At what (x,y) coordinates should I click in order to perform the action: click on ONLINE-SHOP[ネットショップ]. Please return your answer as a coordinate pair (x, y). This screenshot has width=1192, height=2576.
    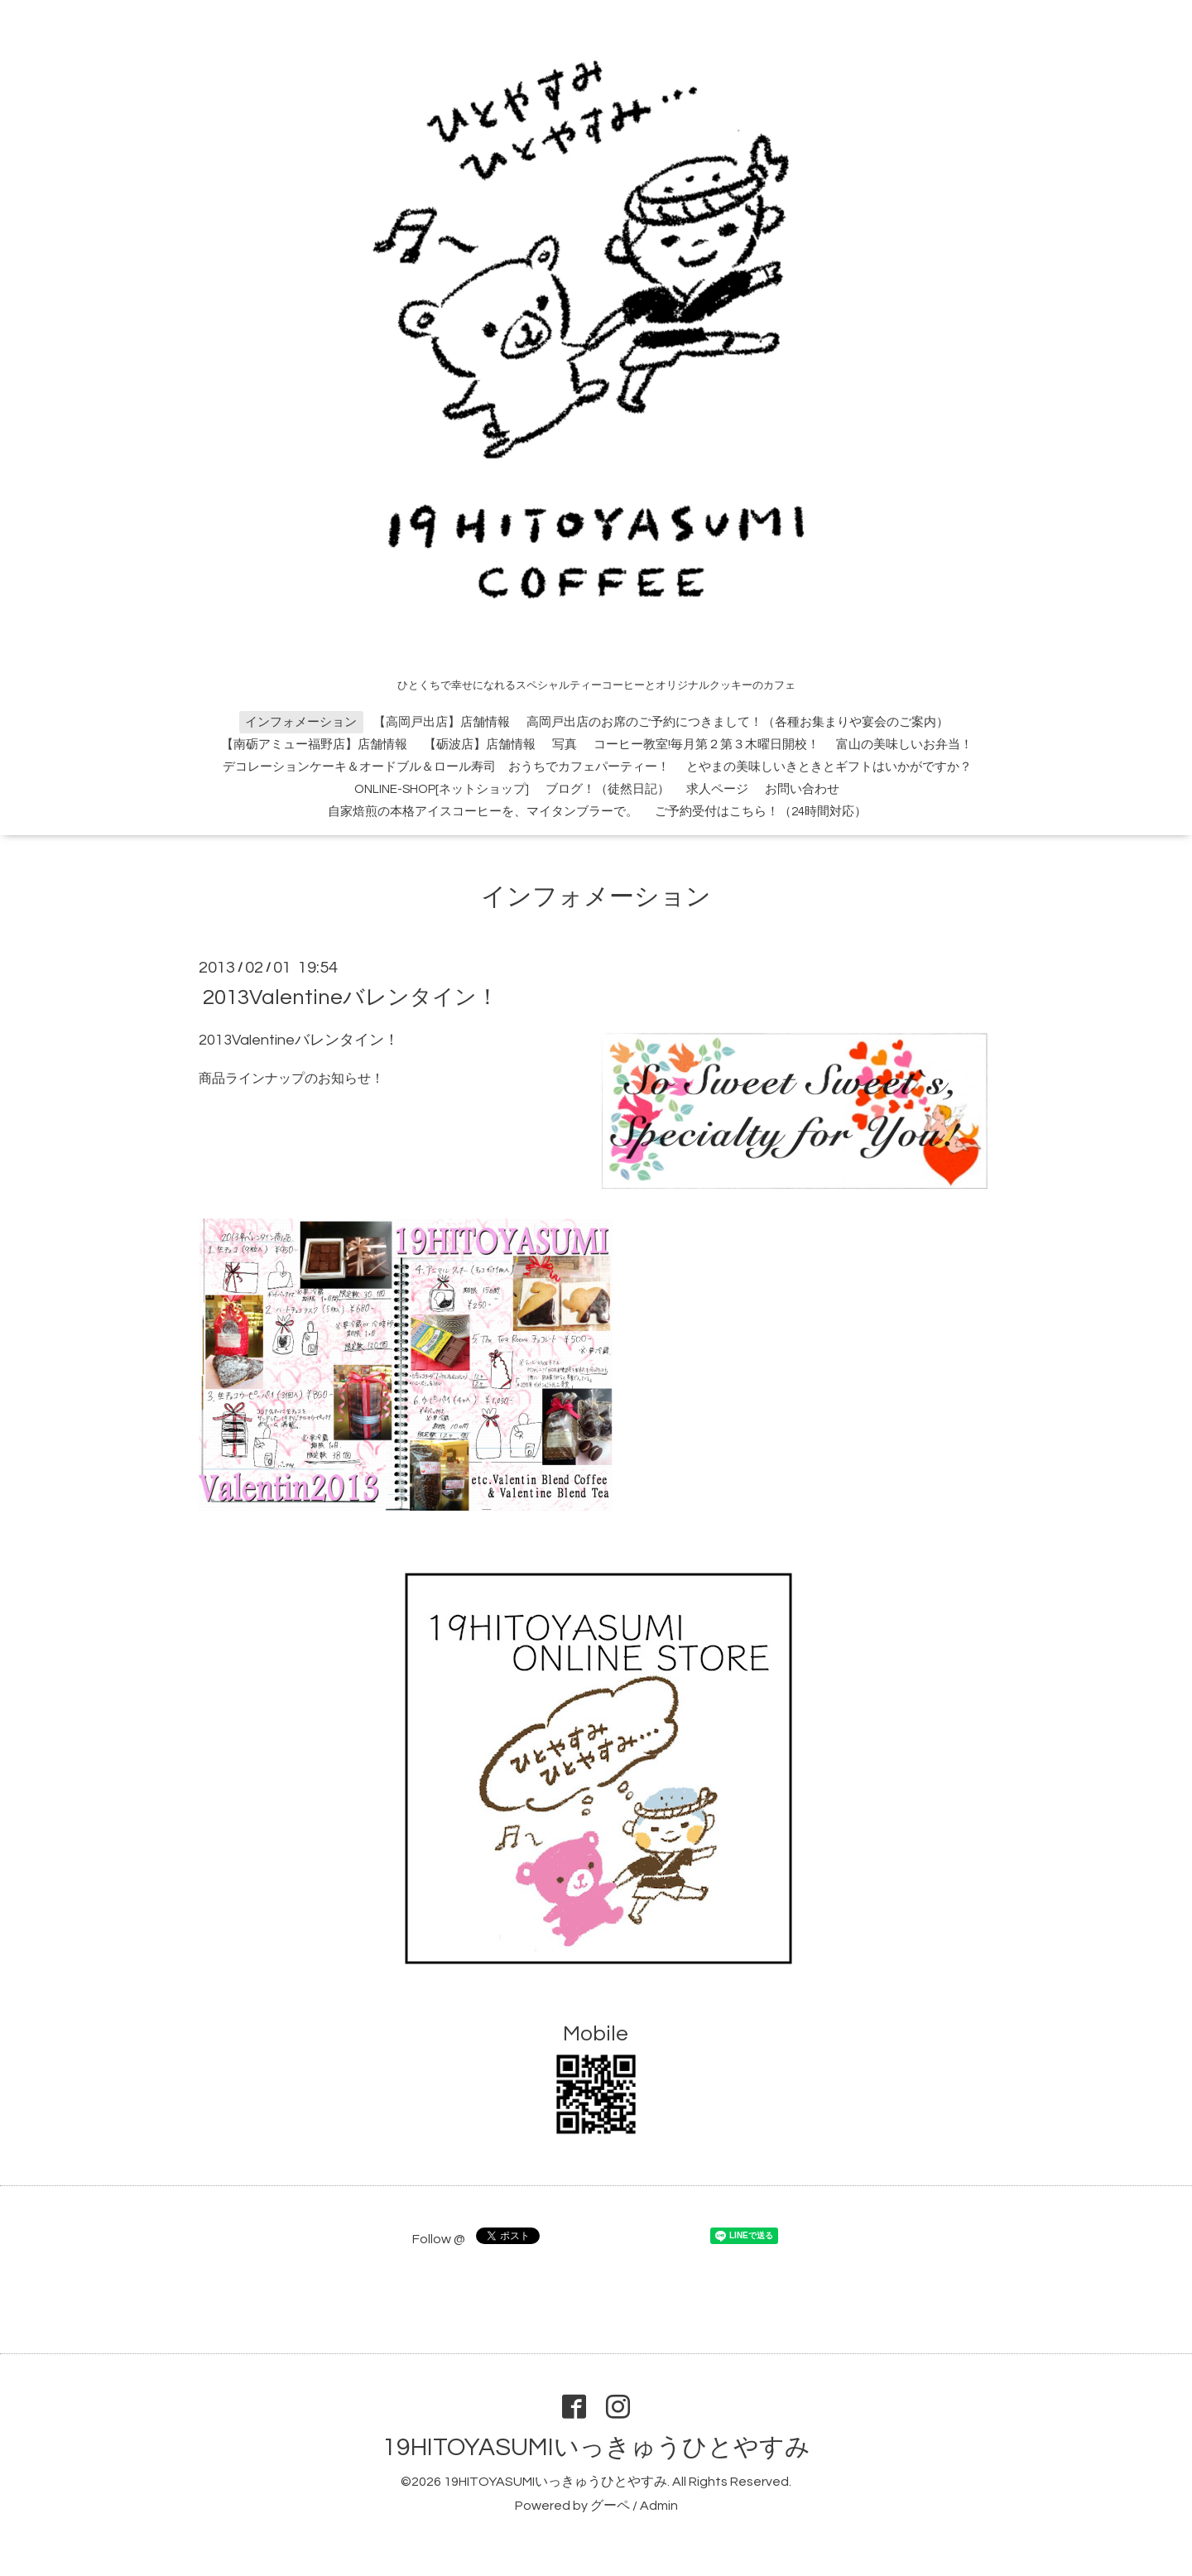
    Looking at the image, I should click on (441, 789).